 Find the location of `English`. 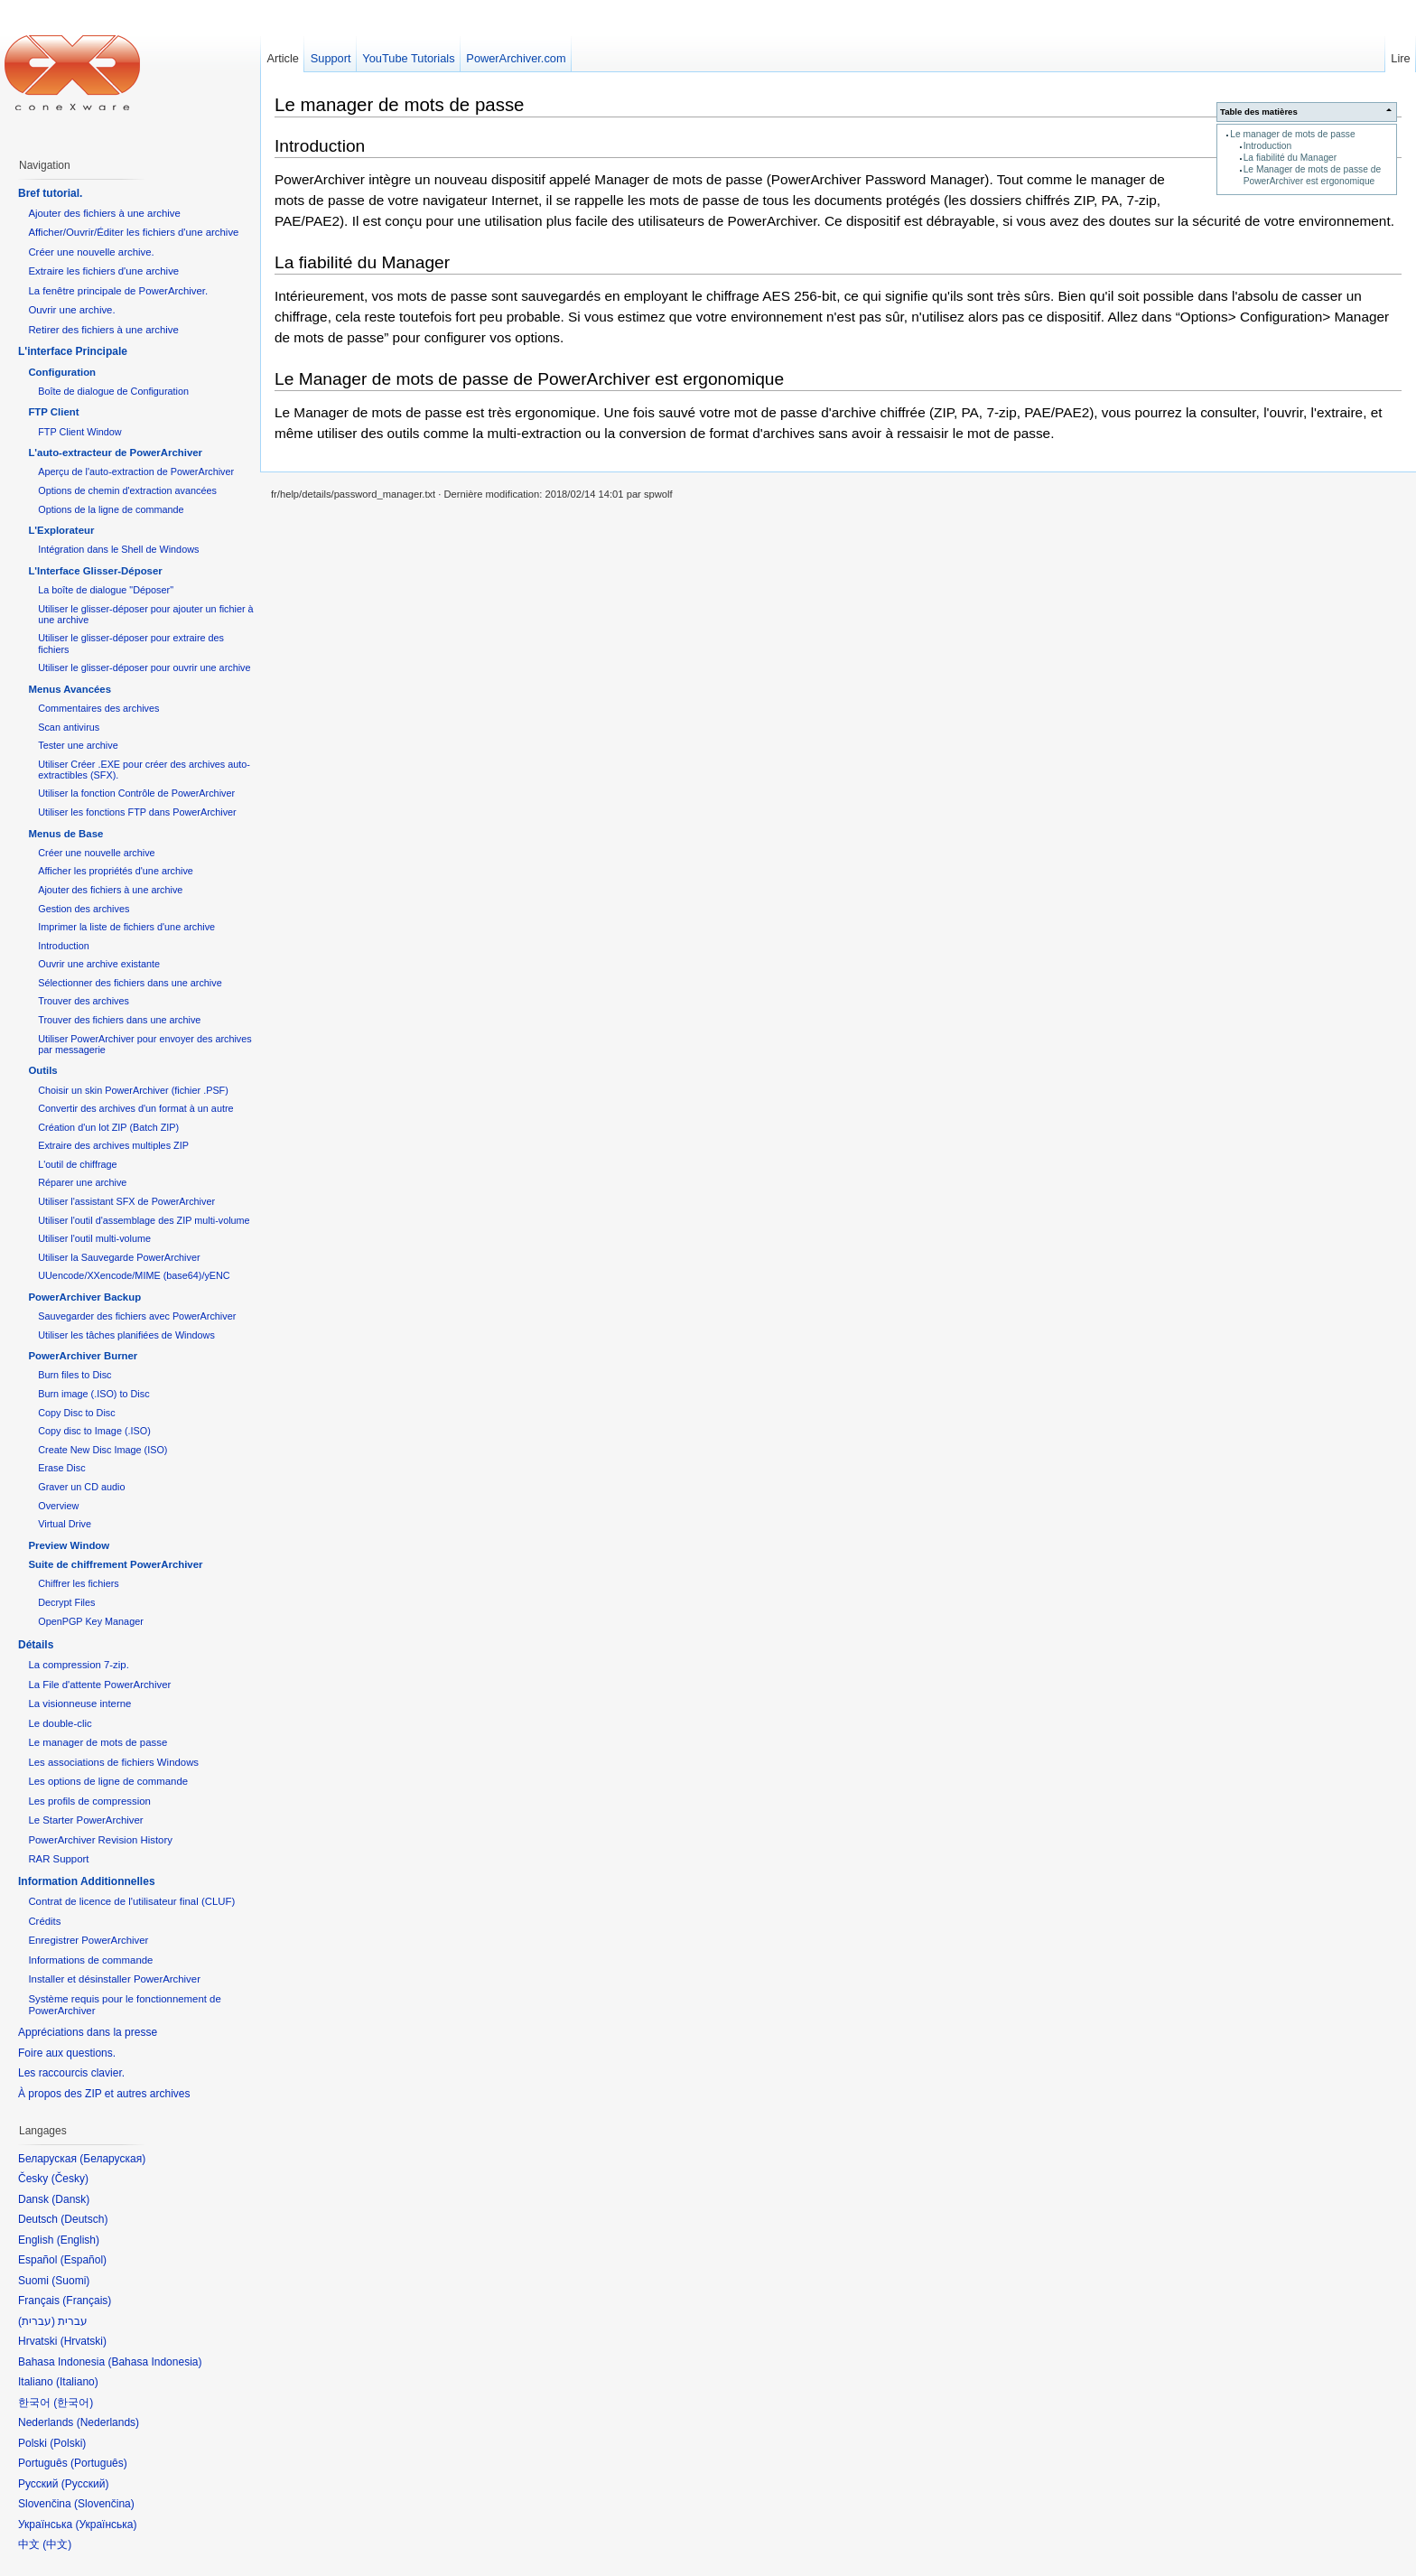

English is located at coordinates (78, 2240).